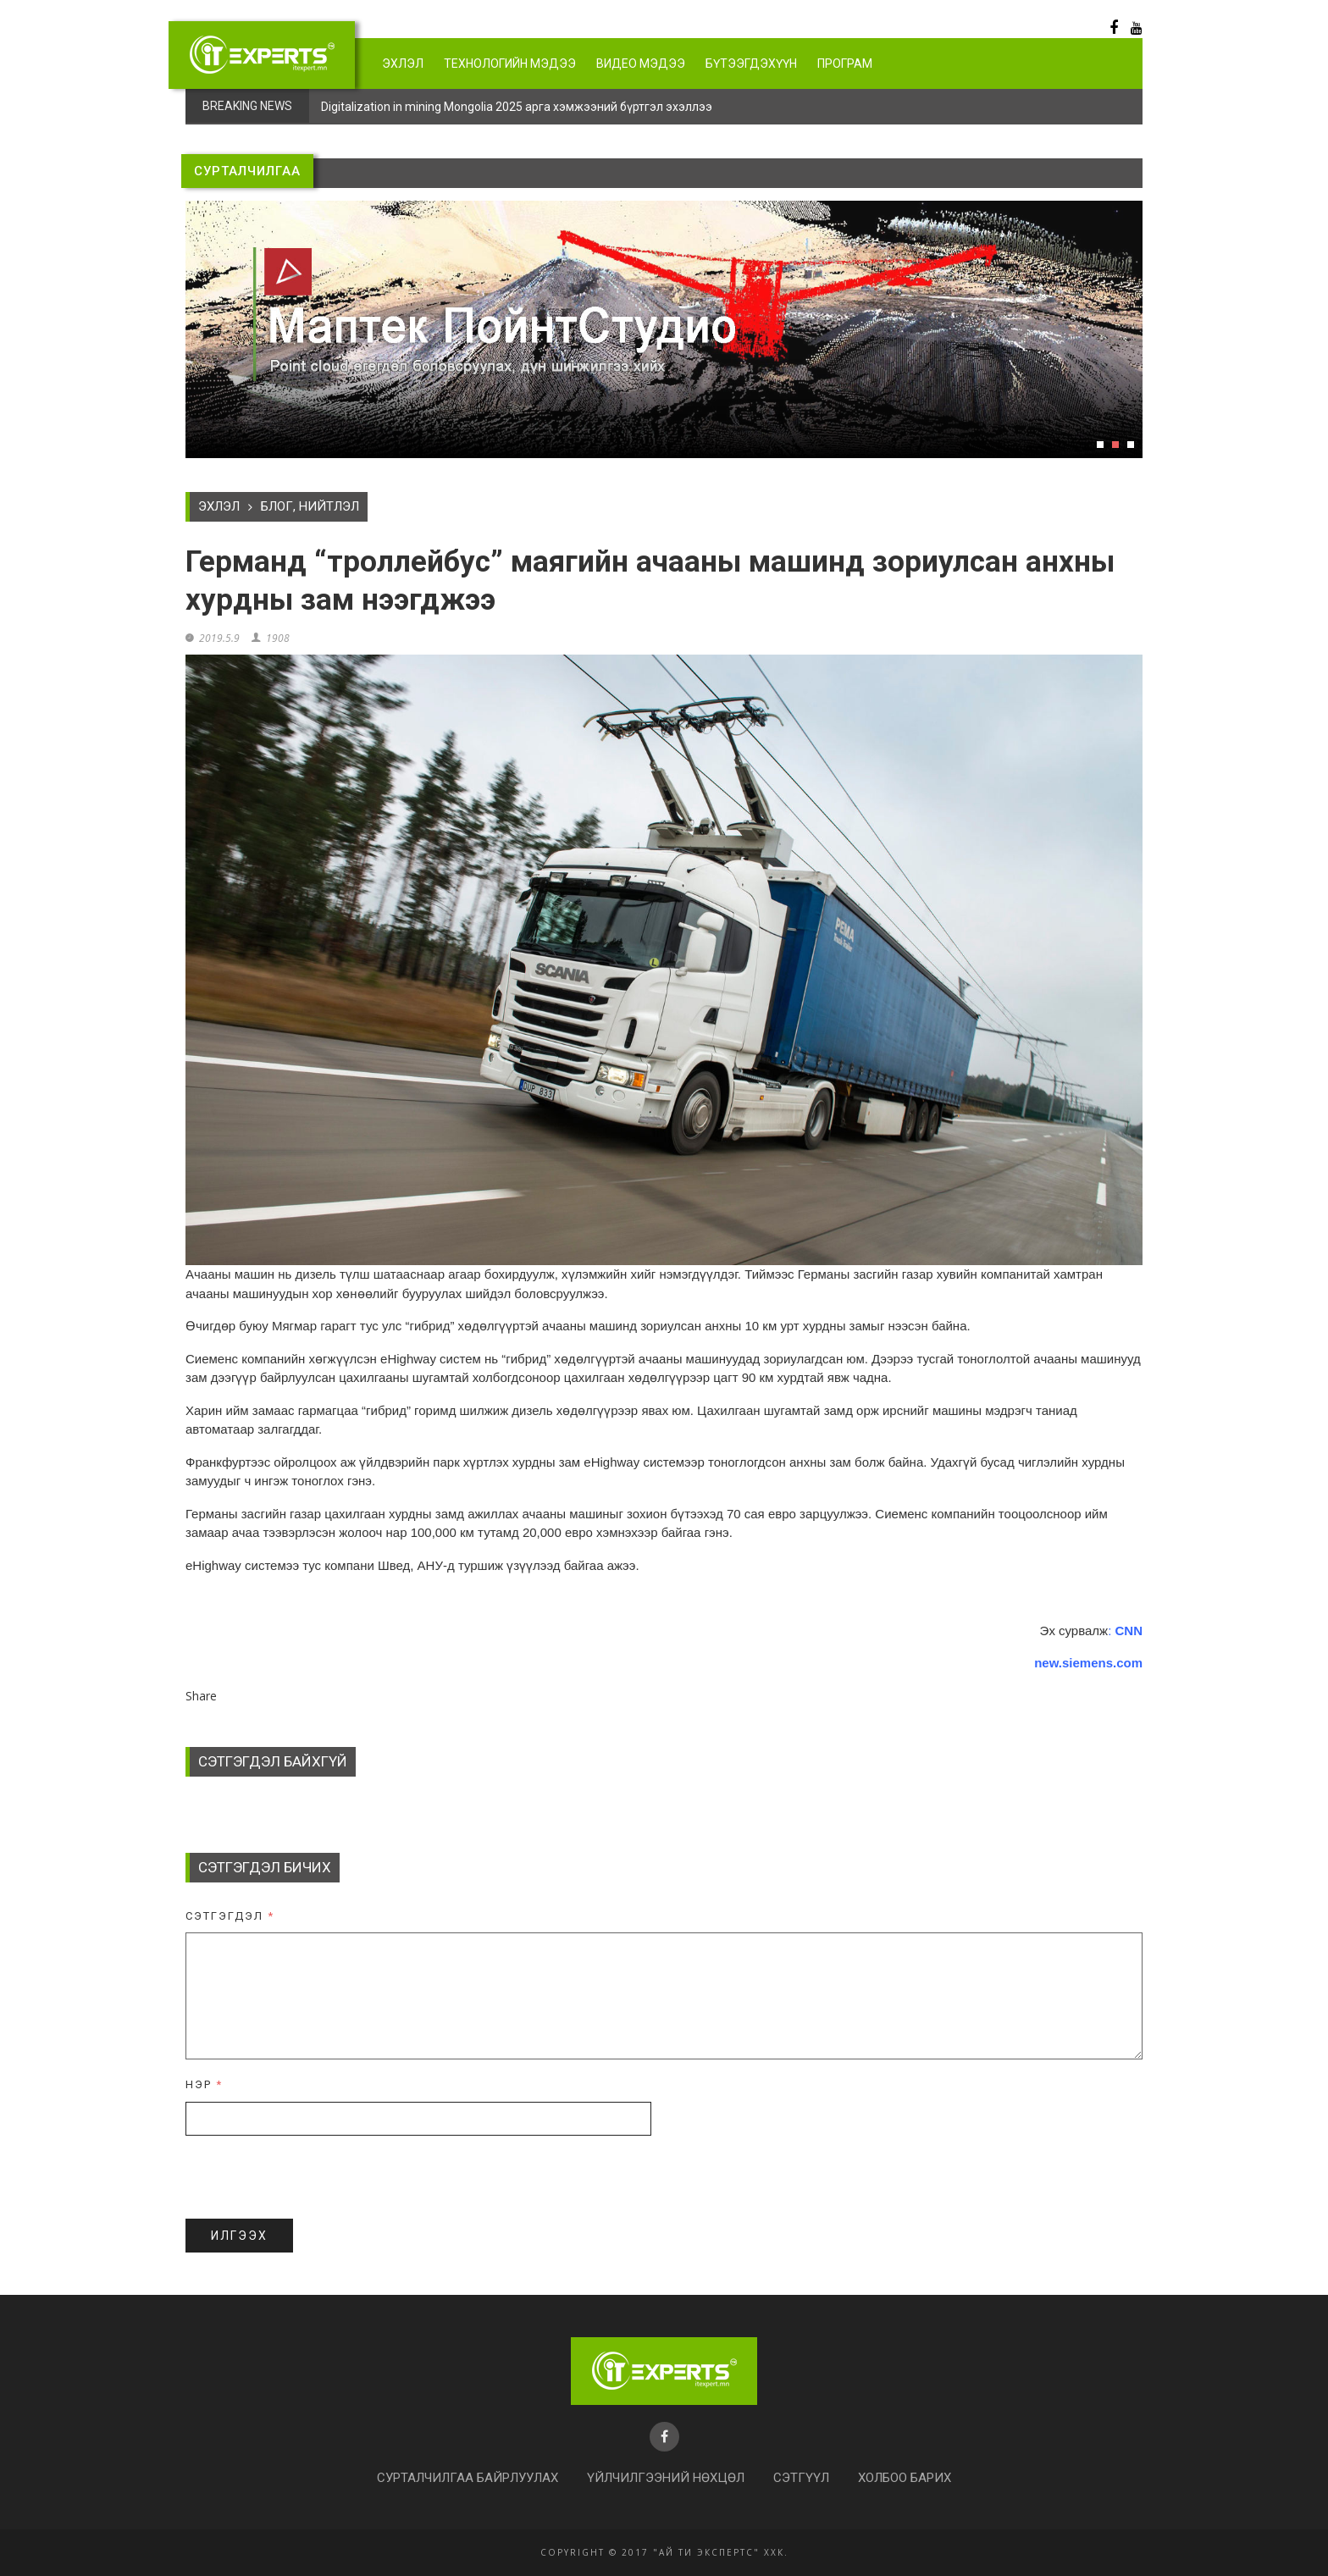 This screenshot has height=2576, width=1328. Describe the element at coordinates (751, 63) in the screenshot. I see `Бүтээгдэхүүн` at that location.